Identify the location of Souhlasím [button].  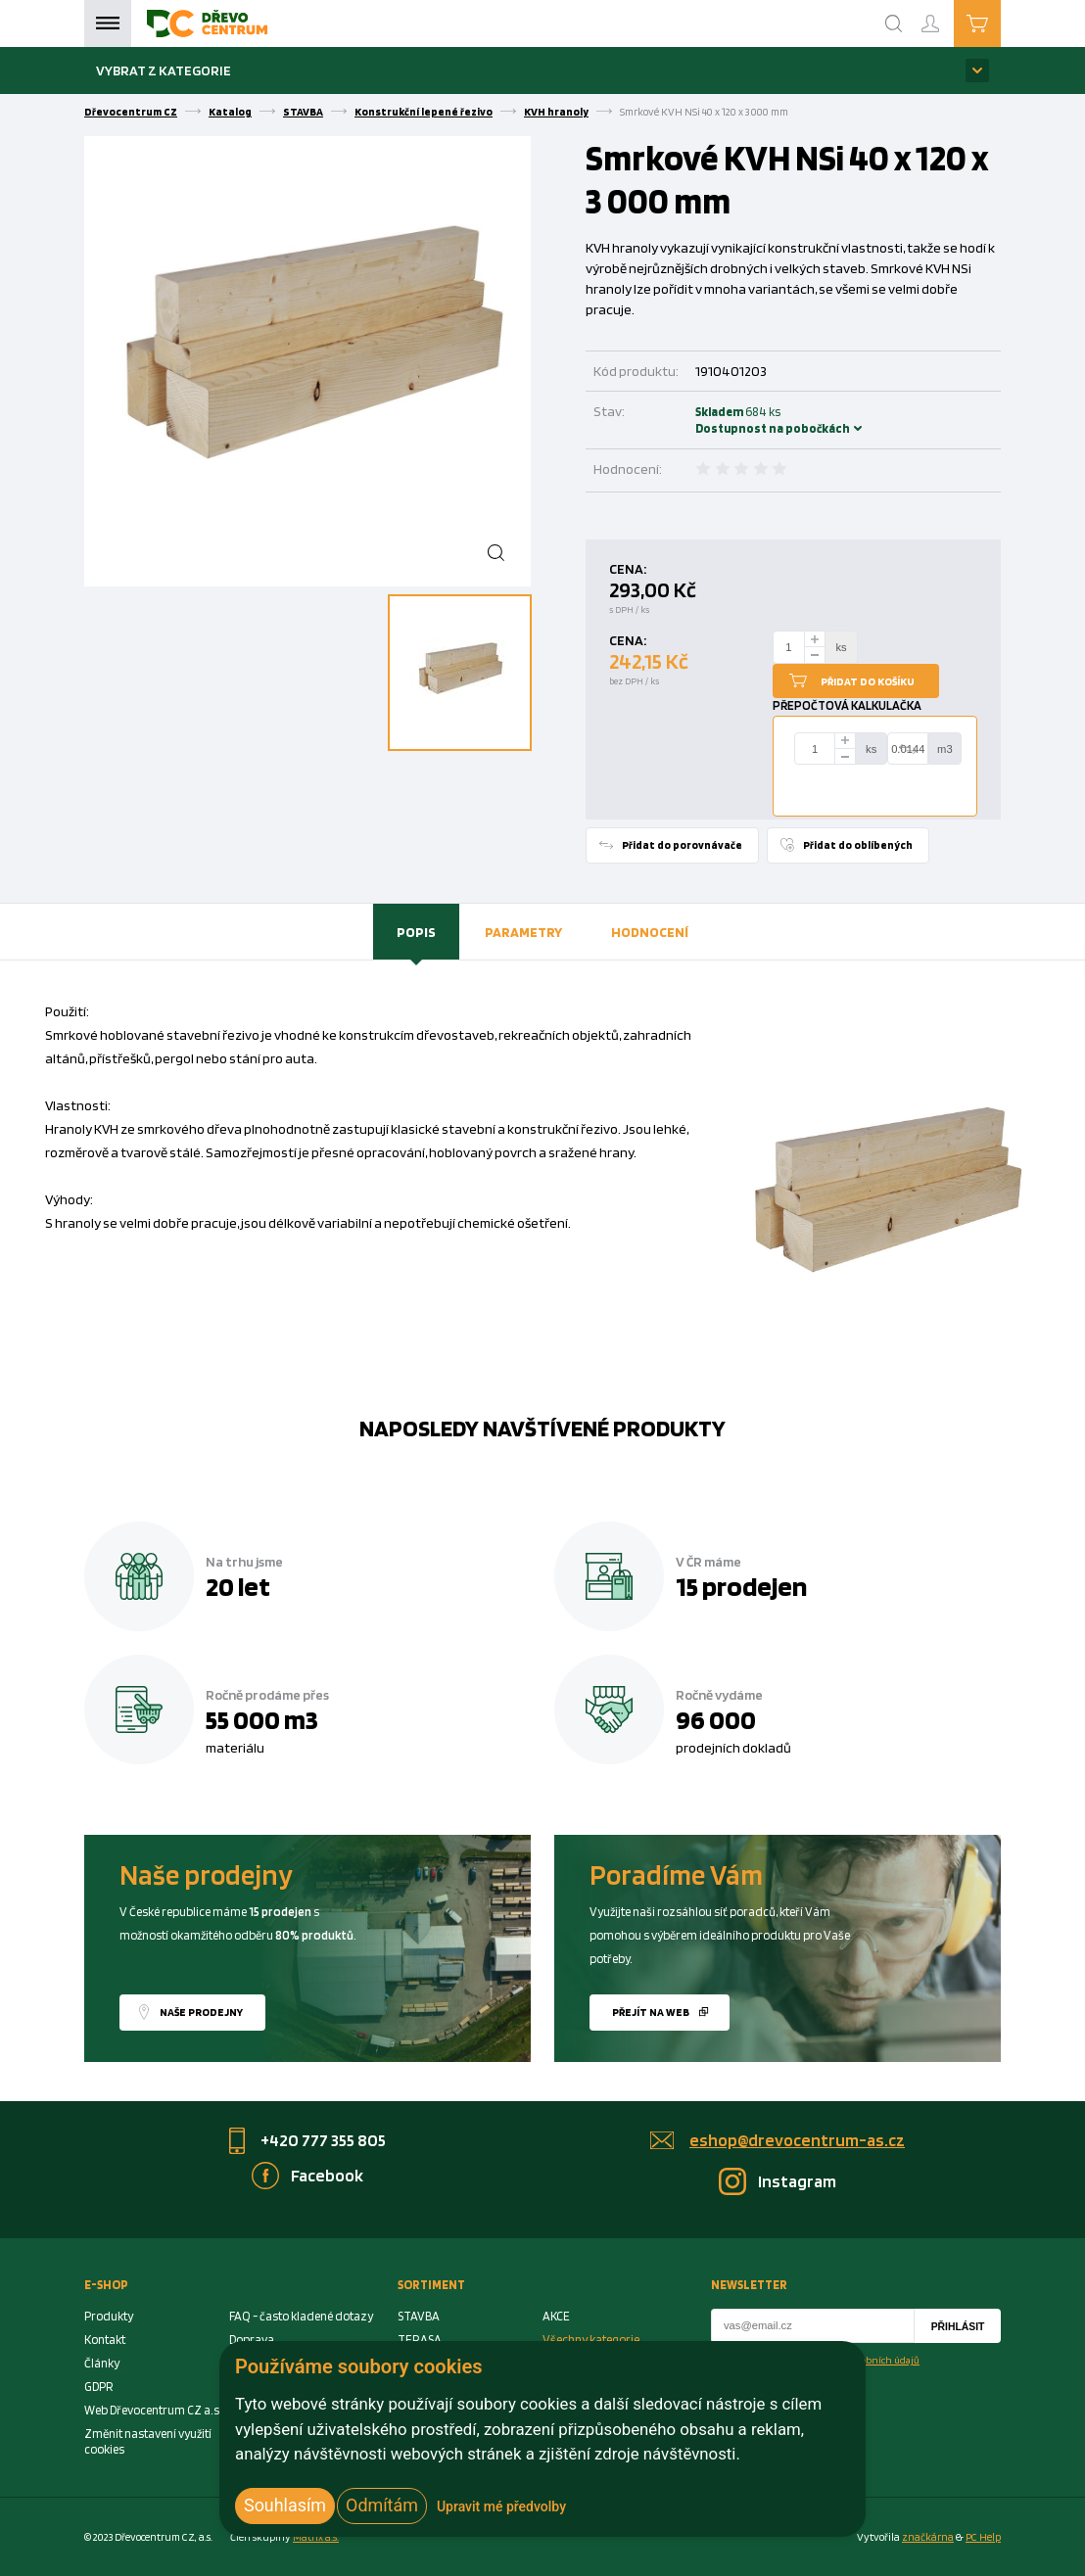
(285, 2505).